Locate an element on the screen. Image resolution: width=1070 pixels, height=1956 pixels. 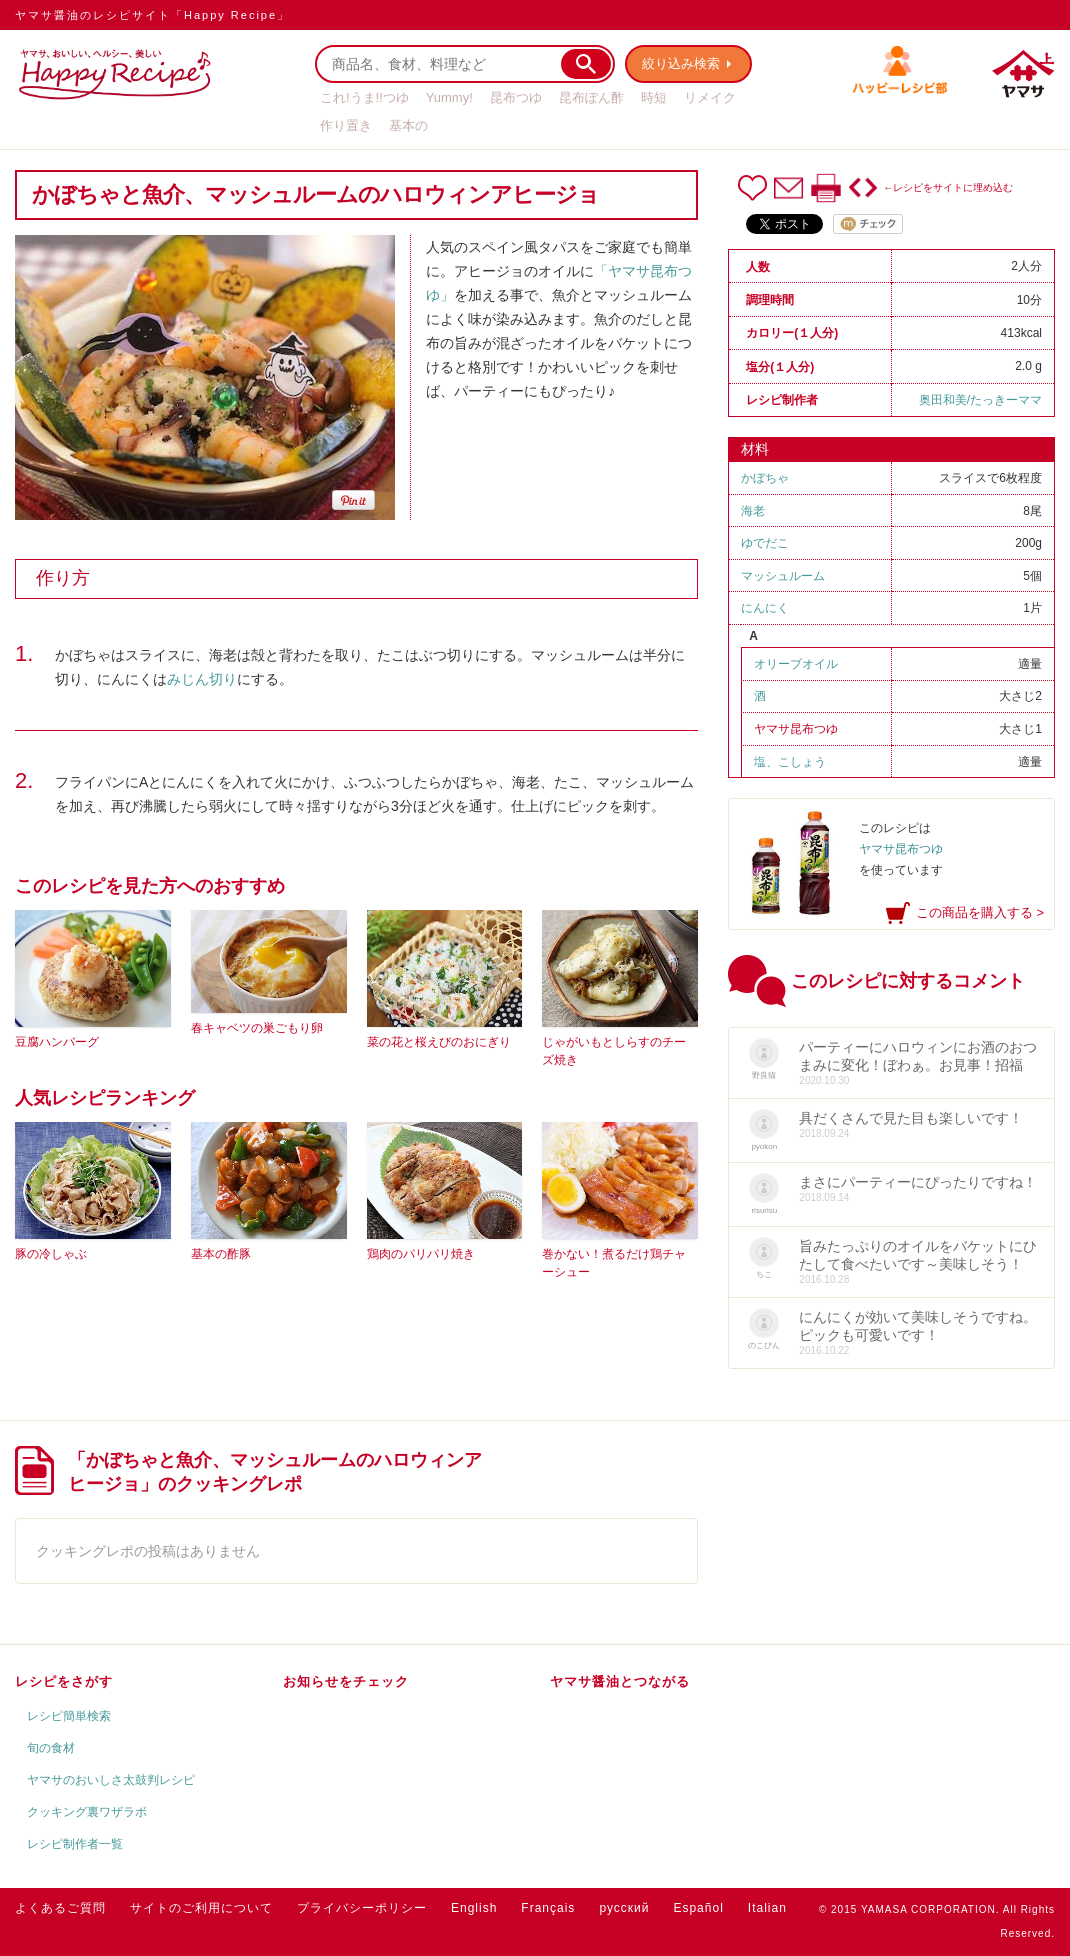
プライバシーポリシー is located at coordinates (362, 1908).